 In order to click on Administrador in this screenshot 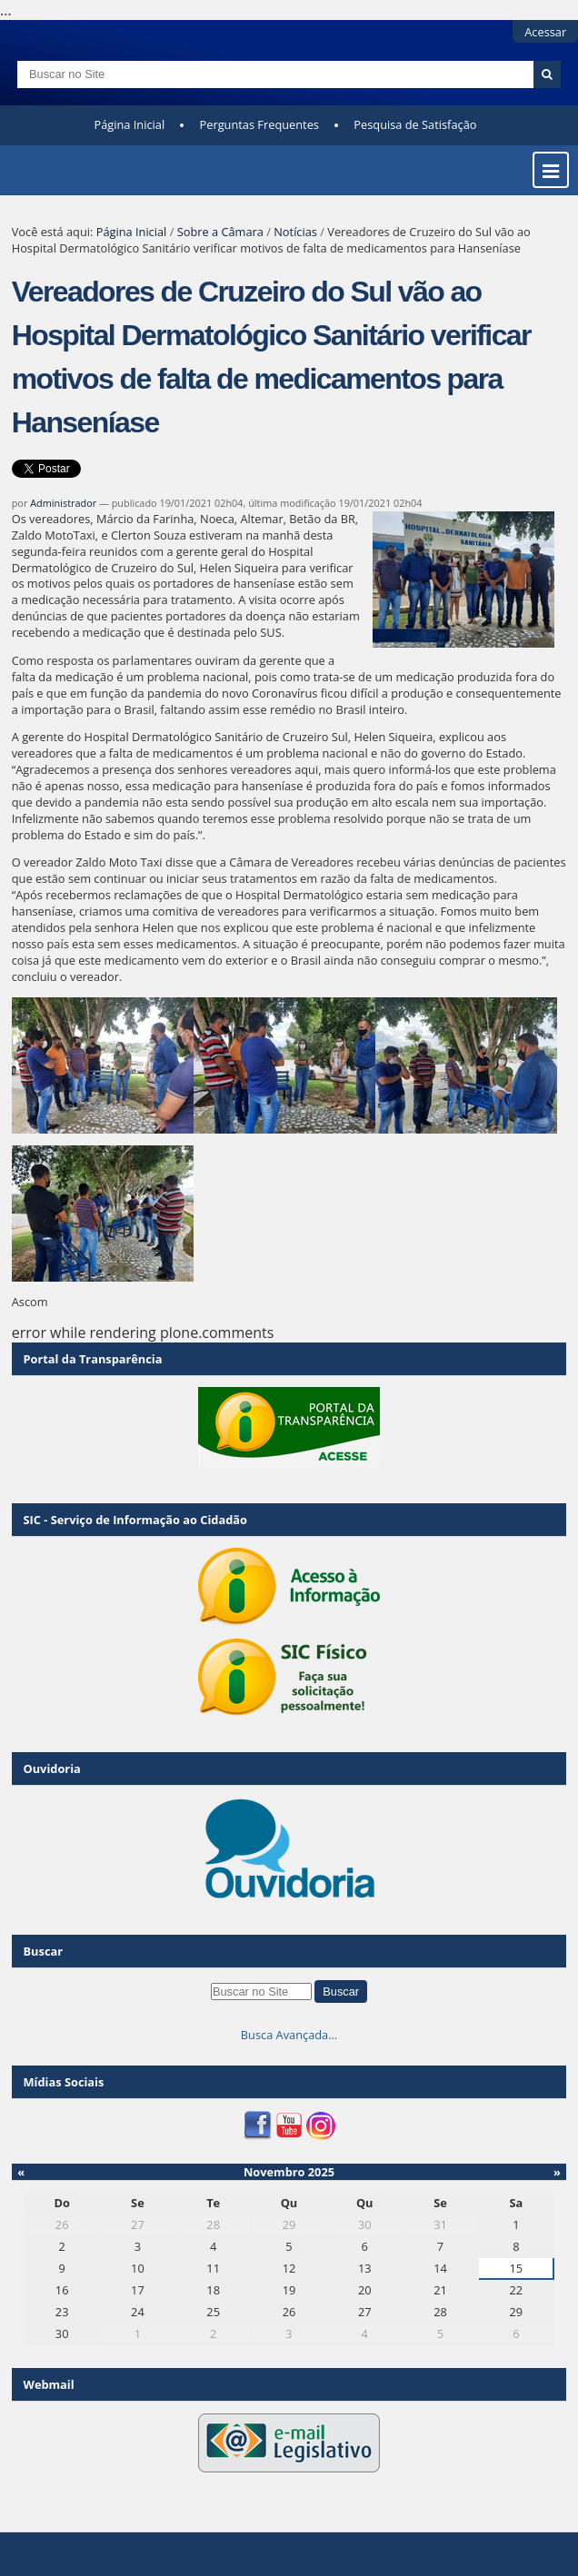, I will do `click(63, 503)`.